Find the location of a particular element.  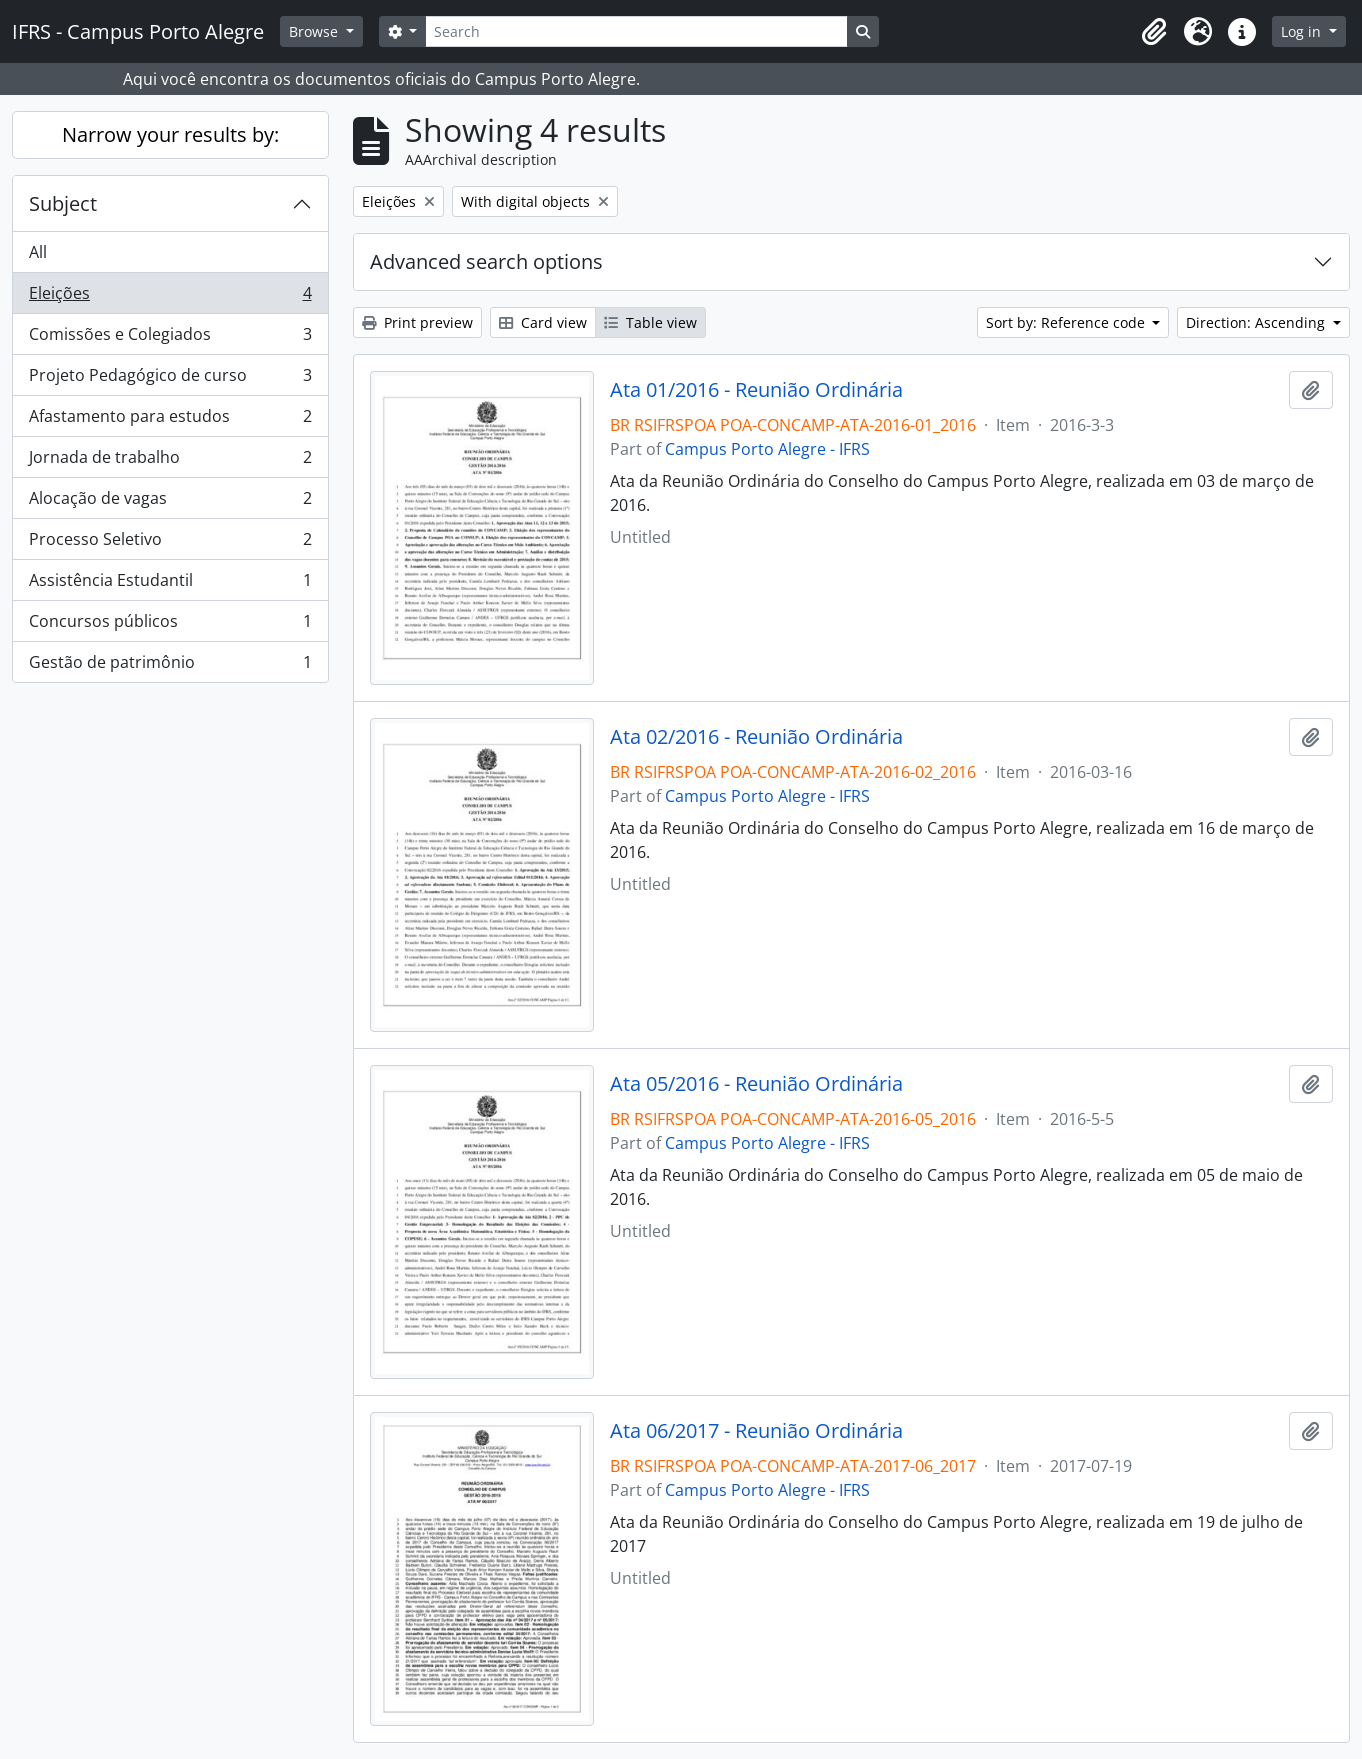

Print preview is located at coordinates (417, 322).